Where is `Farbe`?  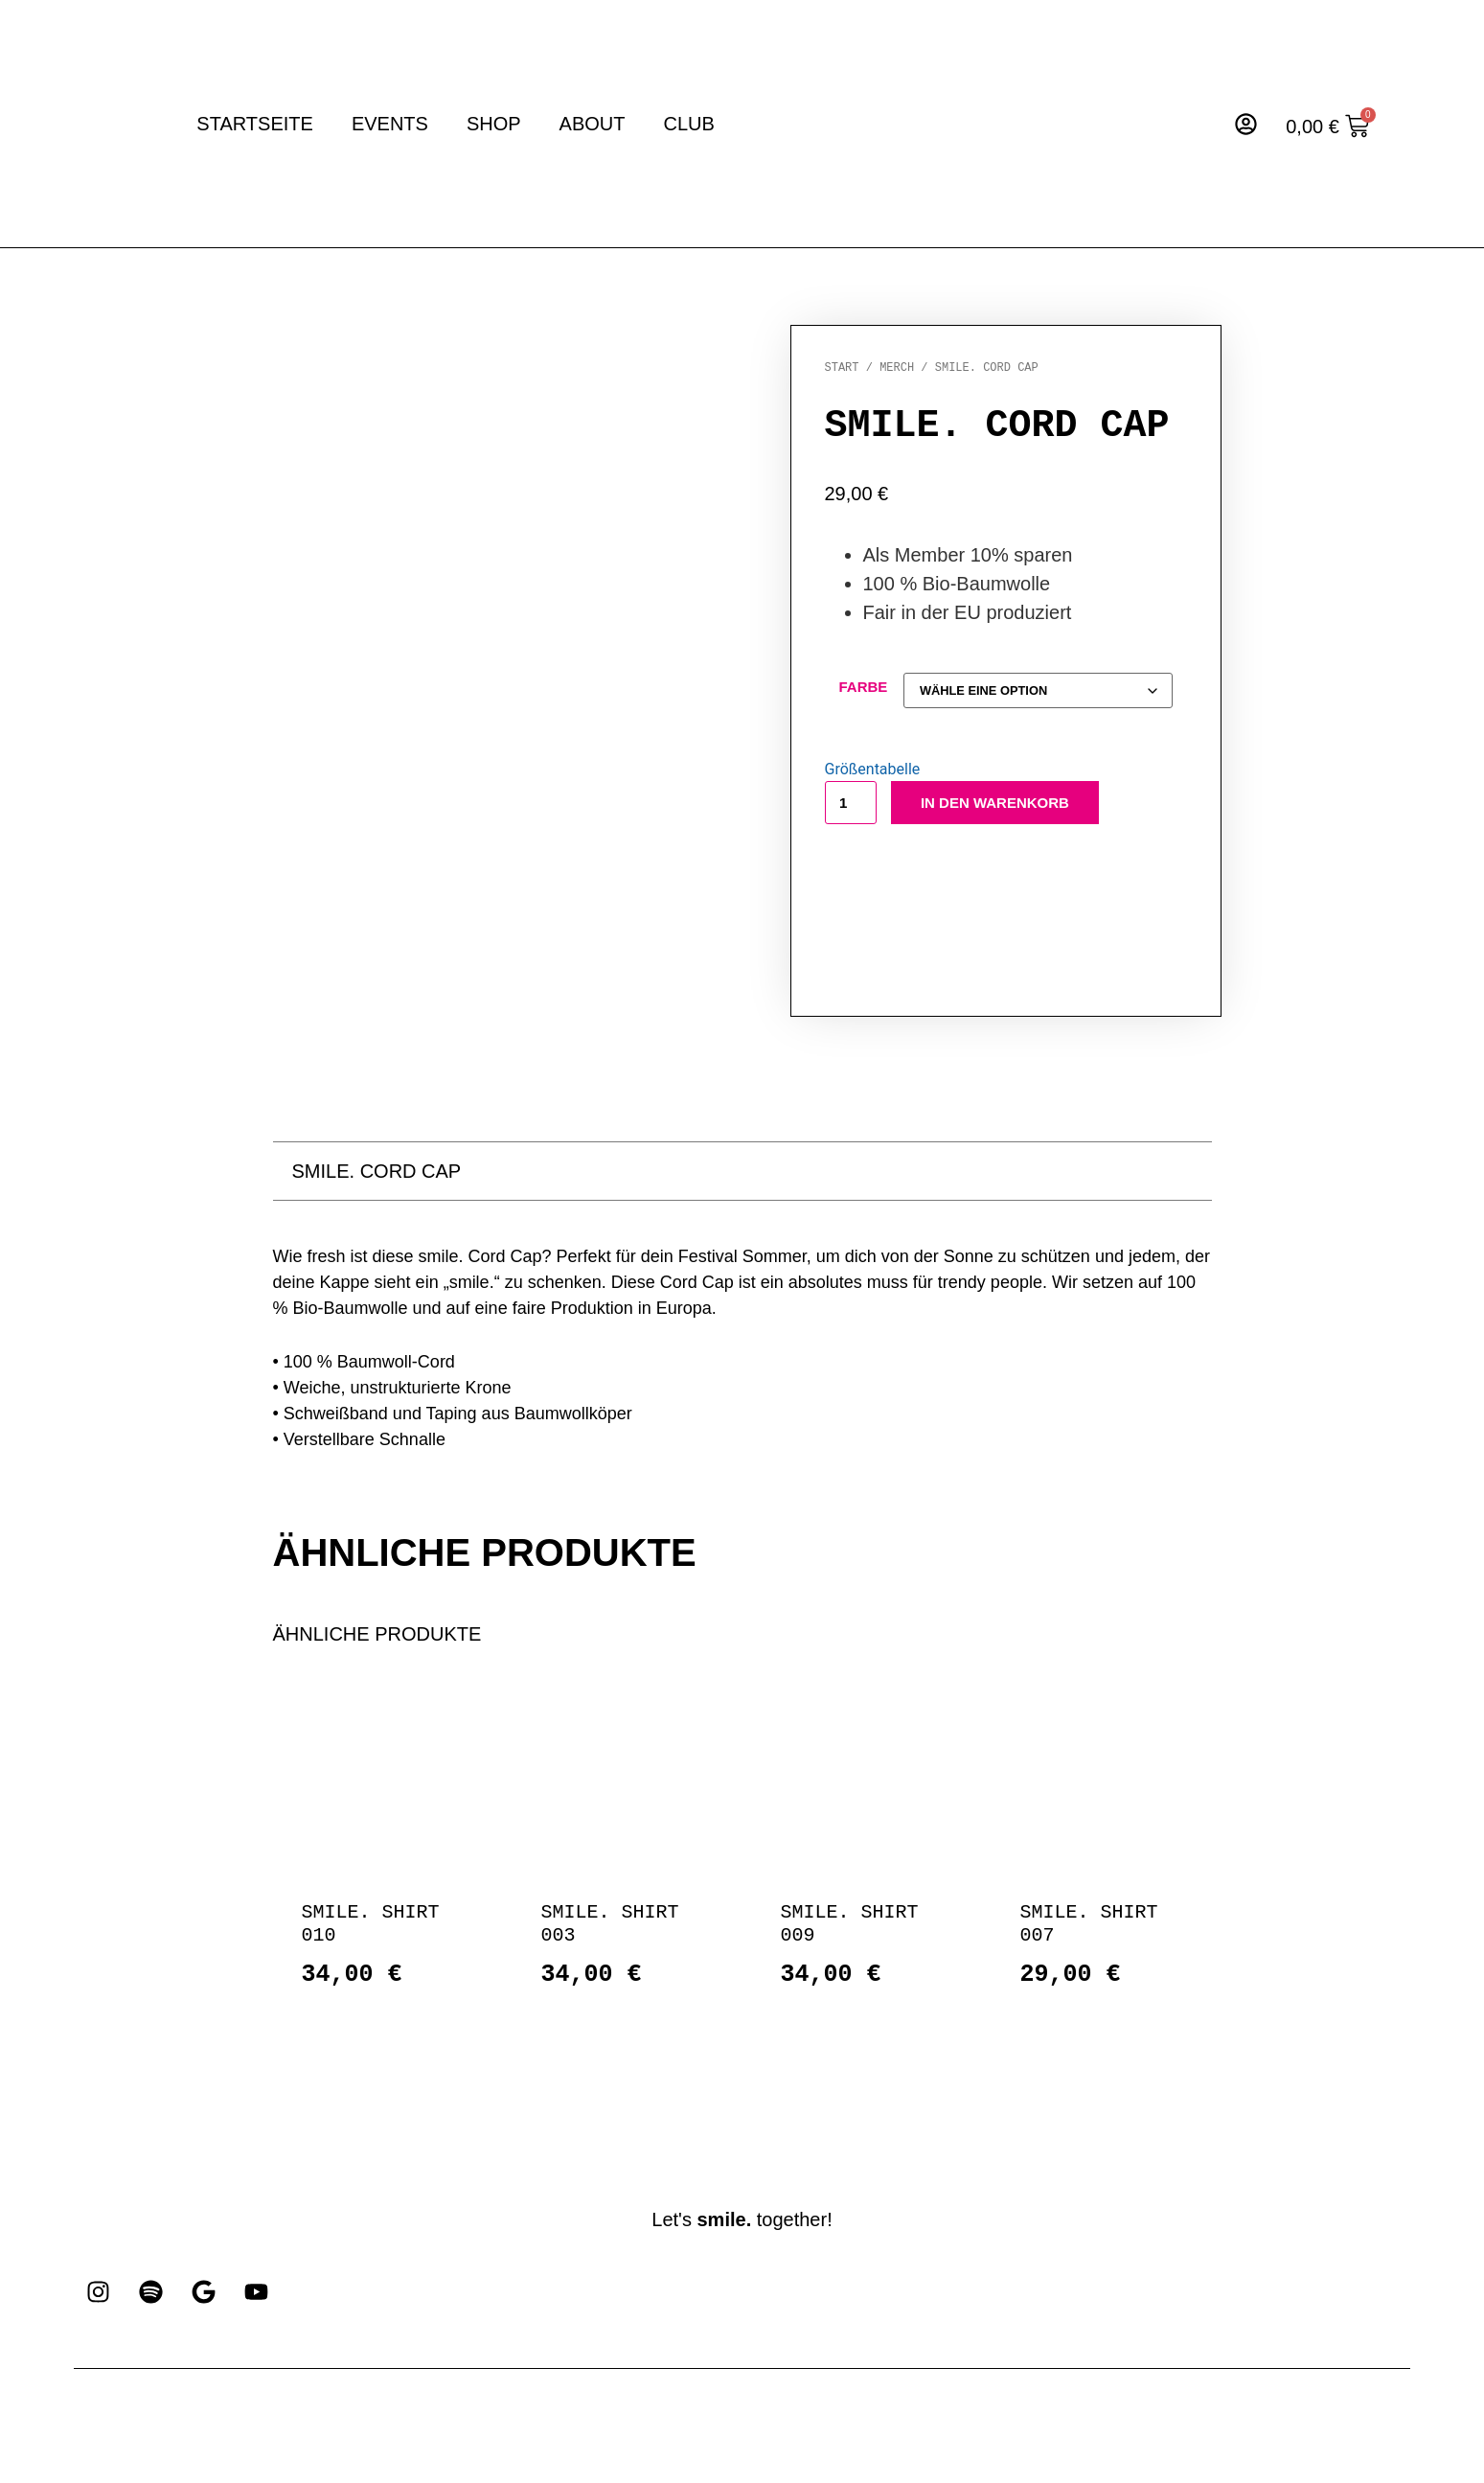
Farbe is located at coordinates (863, 686).